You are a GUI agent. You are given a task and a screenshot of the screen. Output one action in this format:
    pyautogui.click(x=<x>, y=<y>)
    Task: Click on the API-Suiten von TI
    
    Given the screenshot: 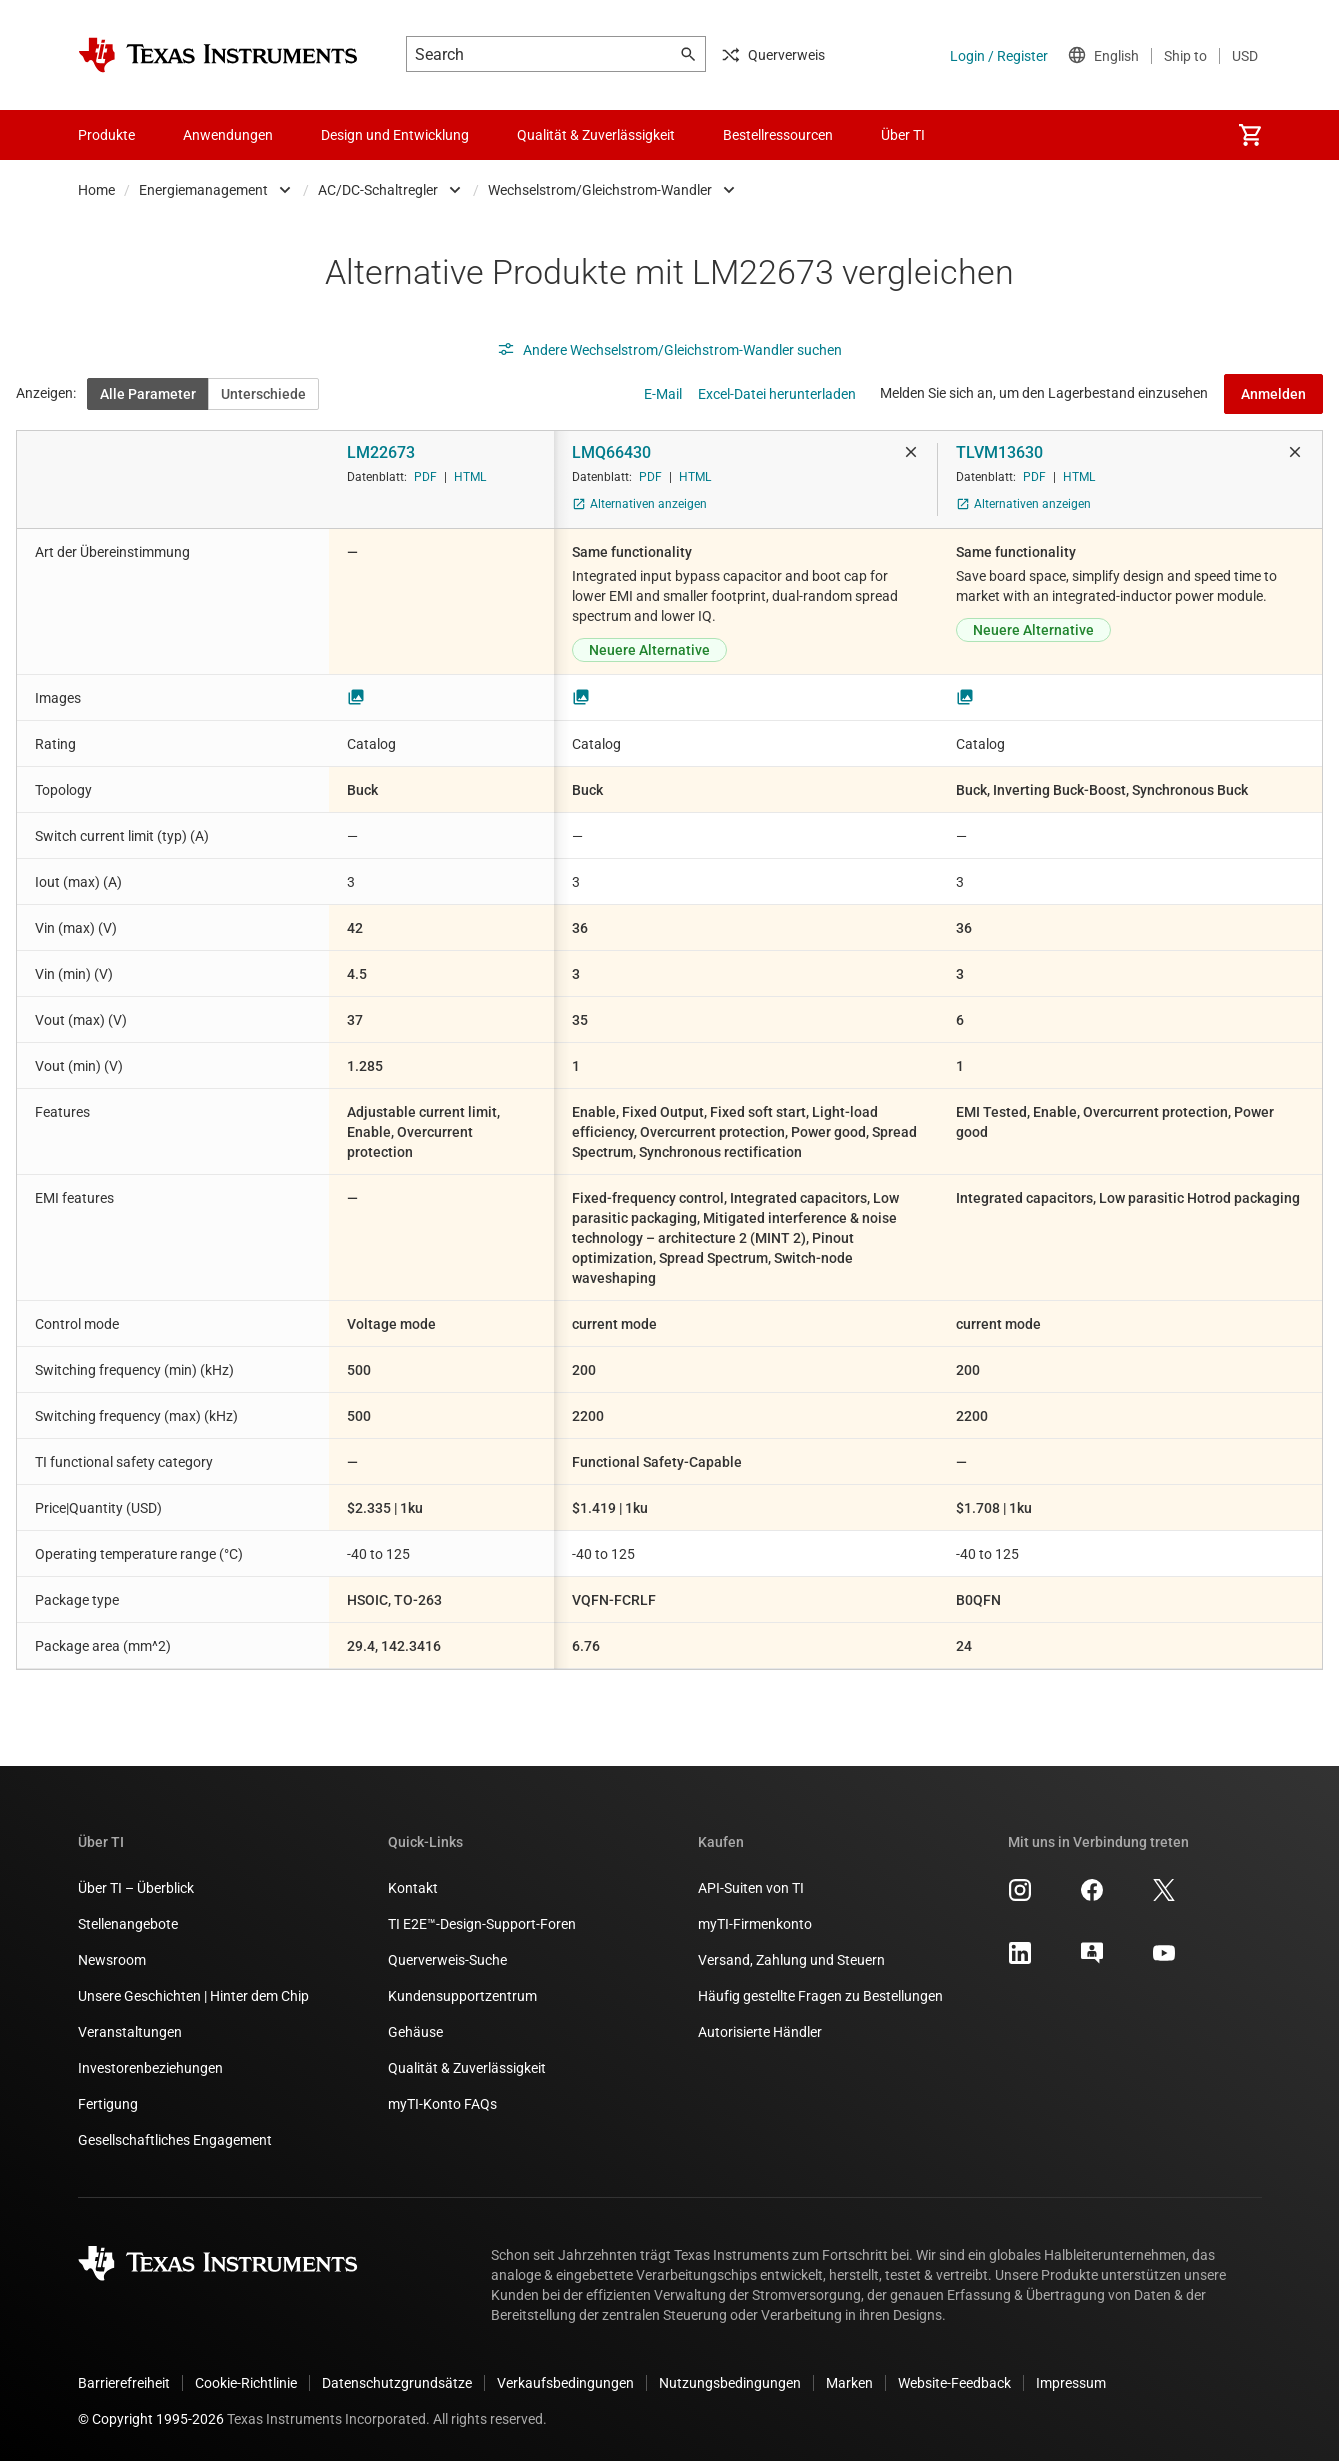 What is the action you would take?
    pyautogui.click(x=751, y=1888)
    